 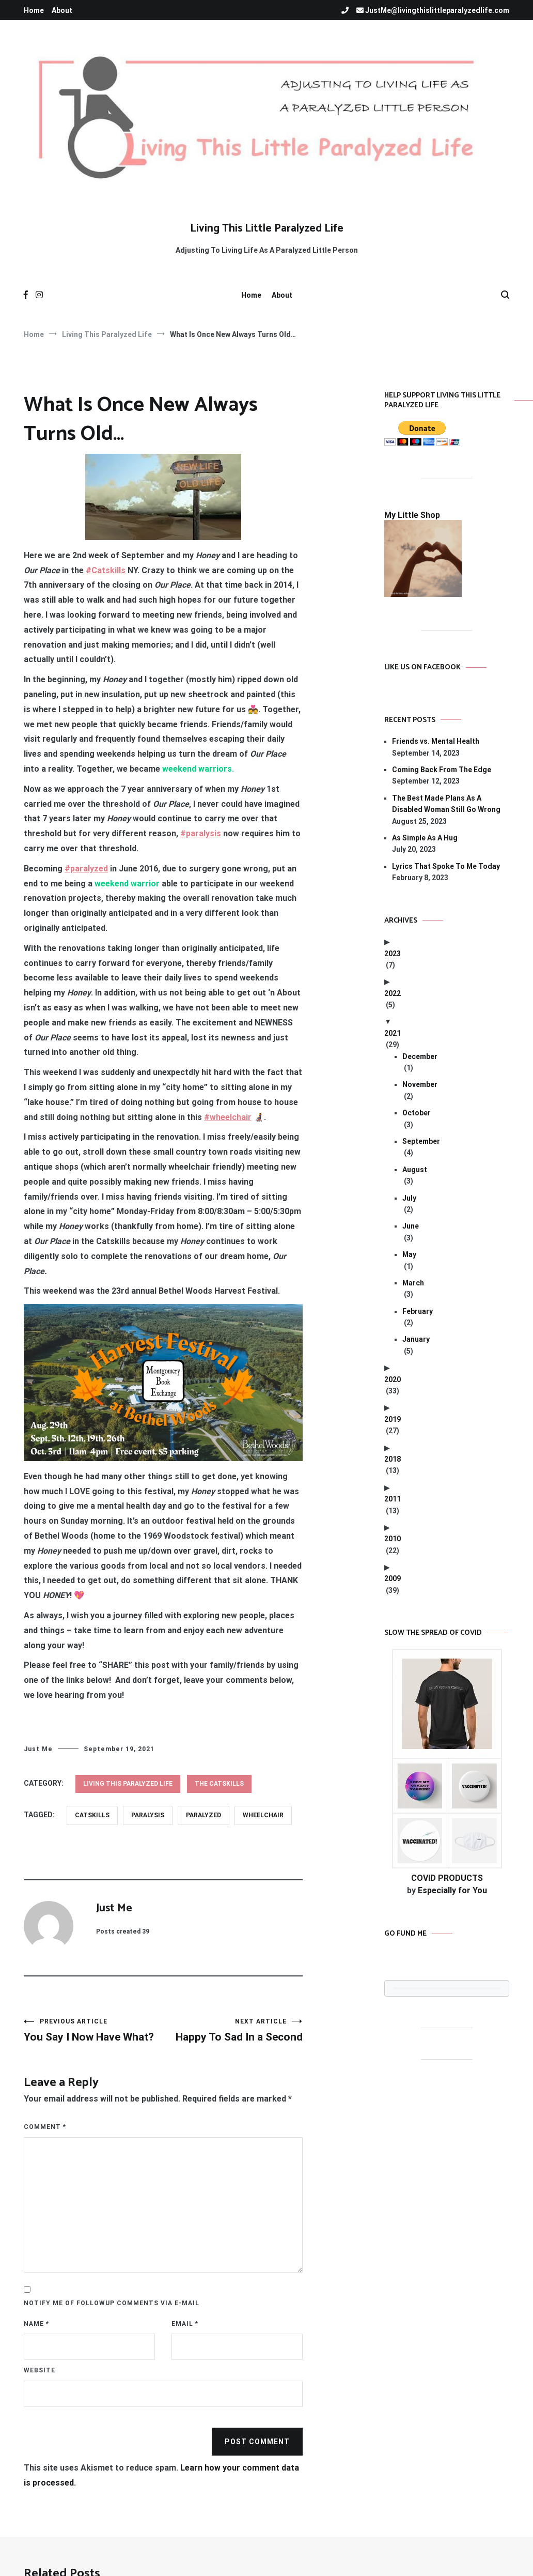 I want to click on Lyrics That Spoke To Me Today, so click(x=446, y=866).